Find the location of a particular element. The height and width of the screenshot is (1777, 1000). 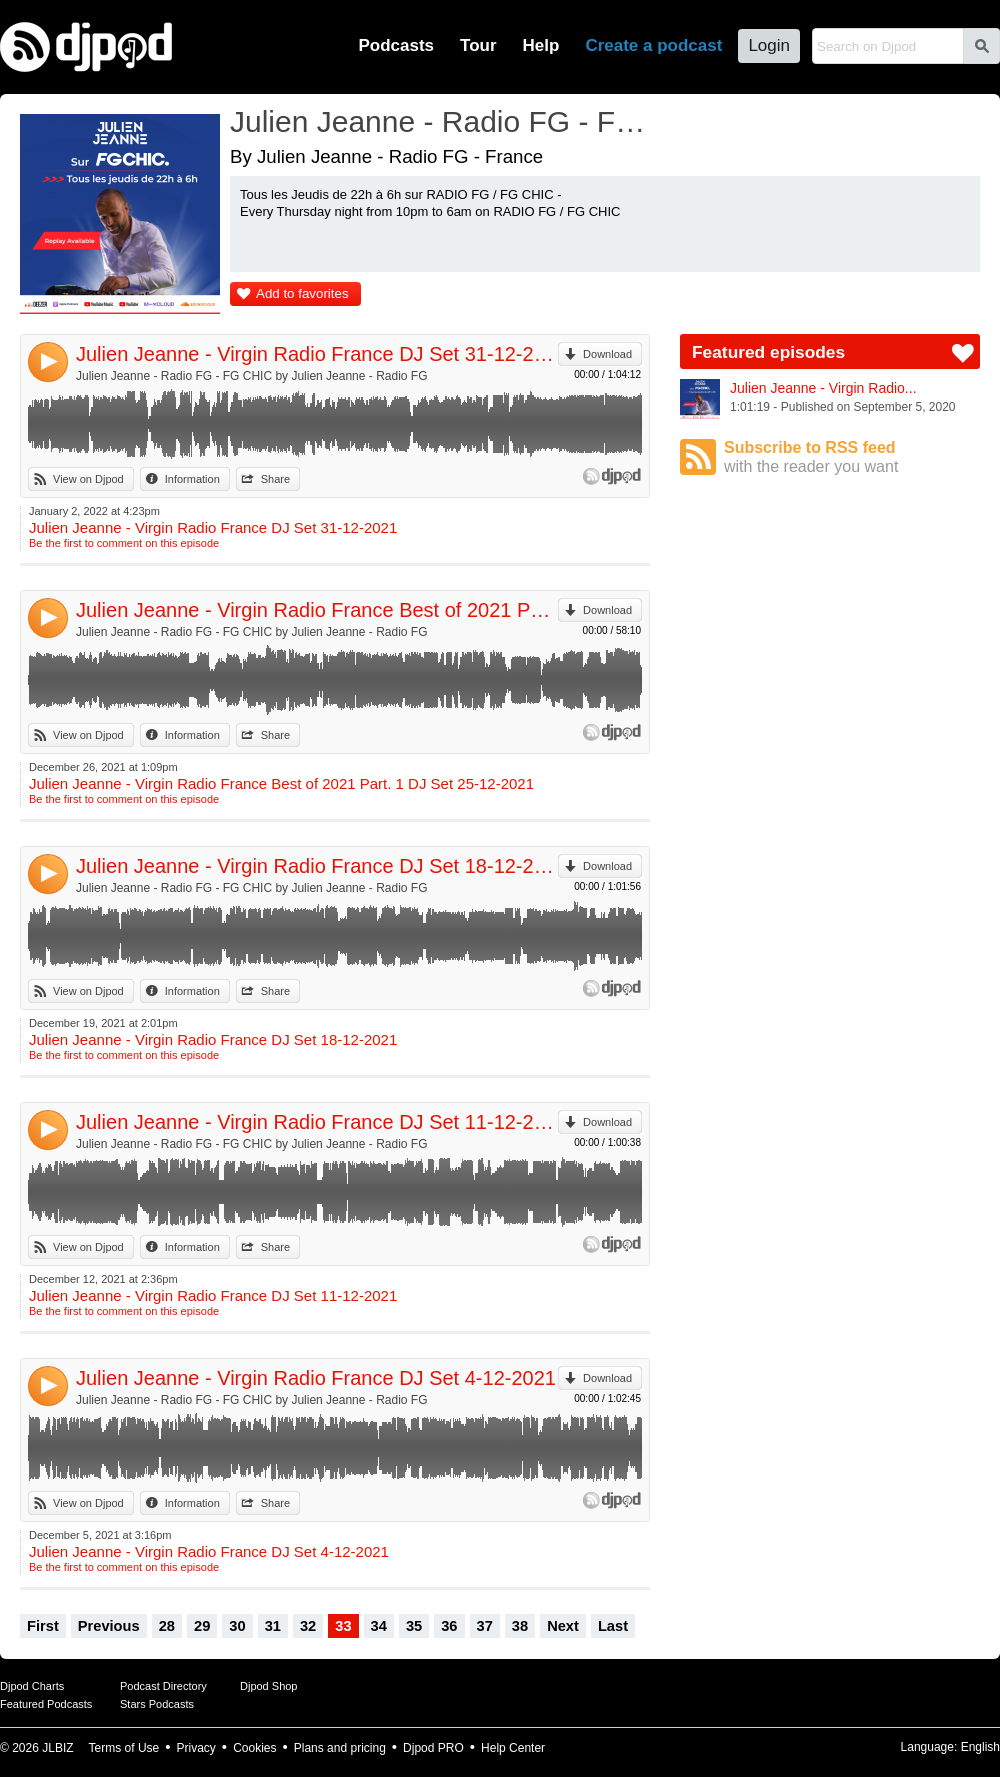

32 is located at coordinates (308, 1626).